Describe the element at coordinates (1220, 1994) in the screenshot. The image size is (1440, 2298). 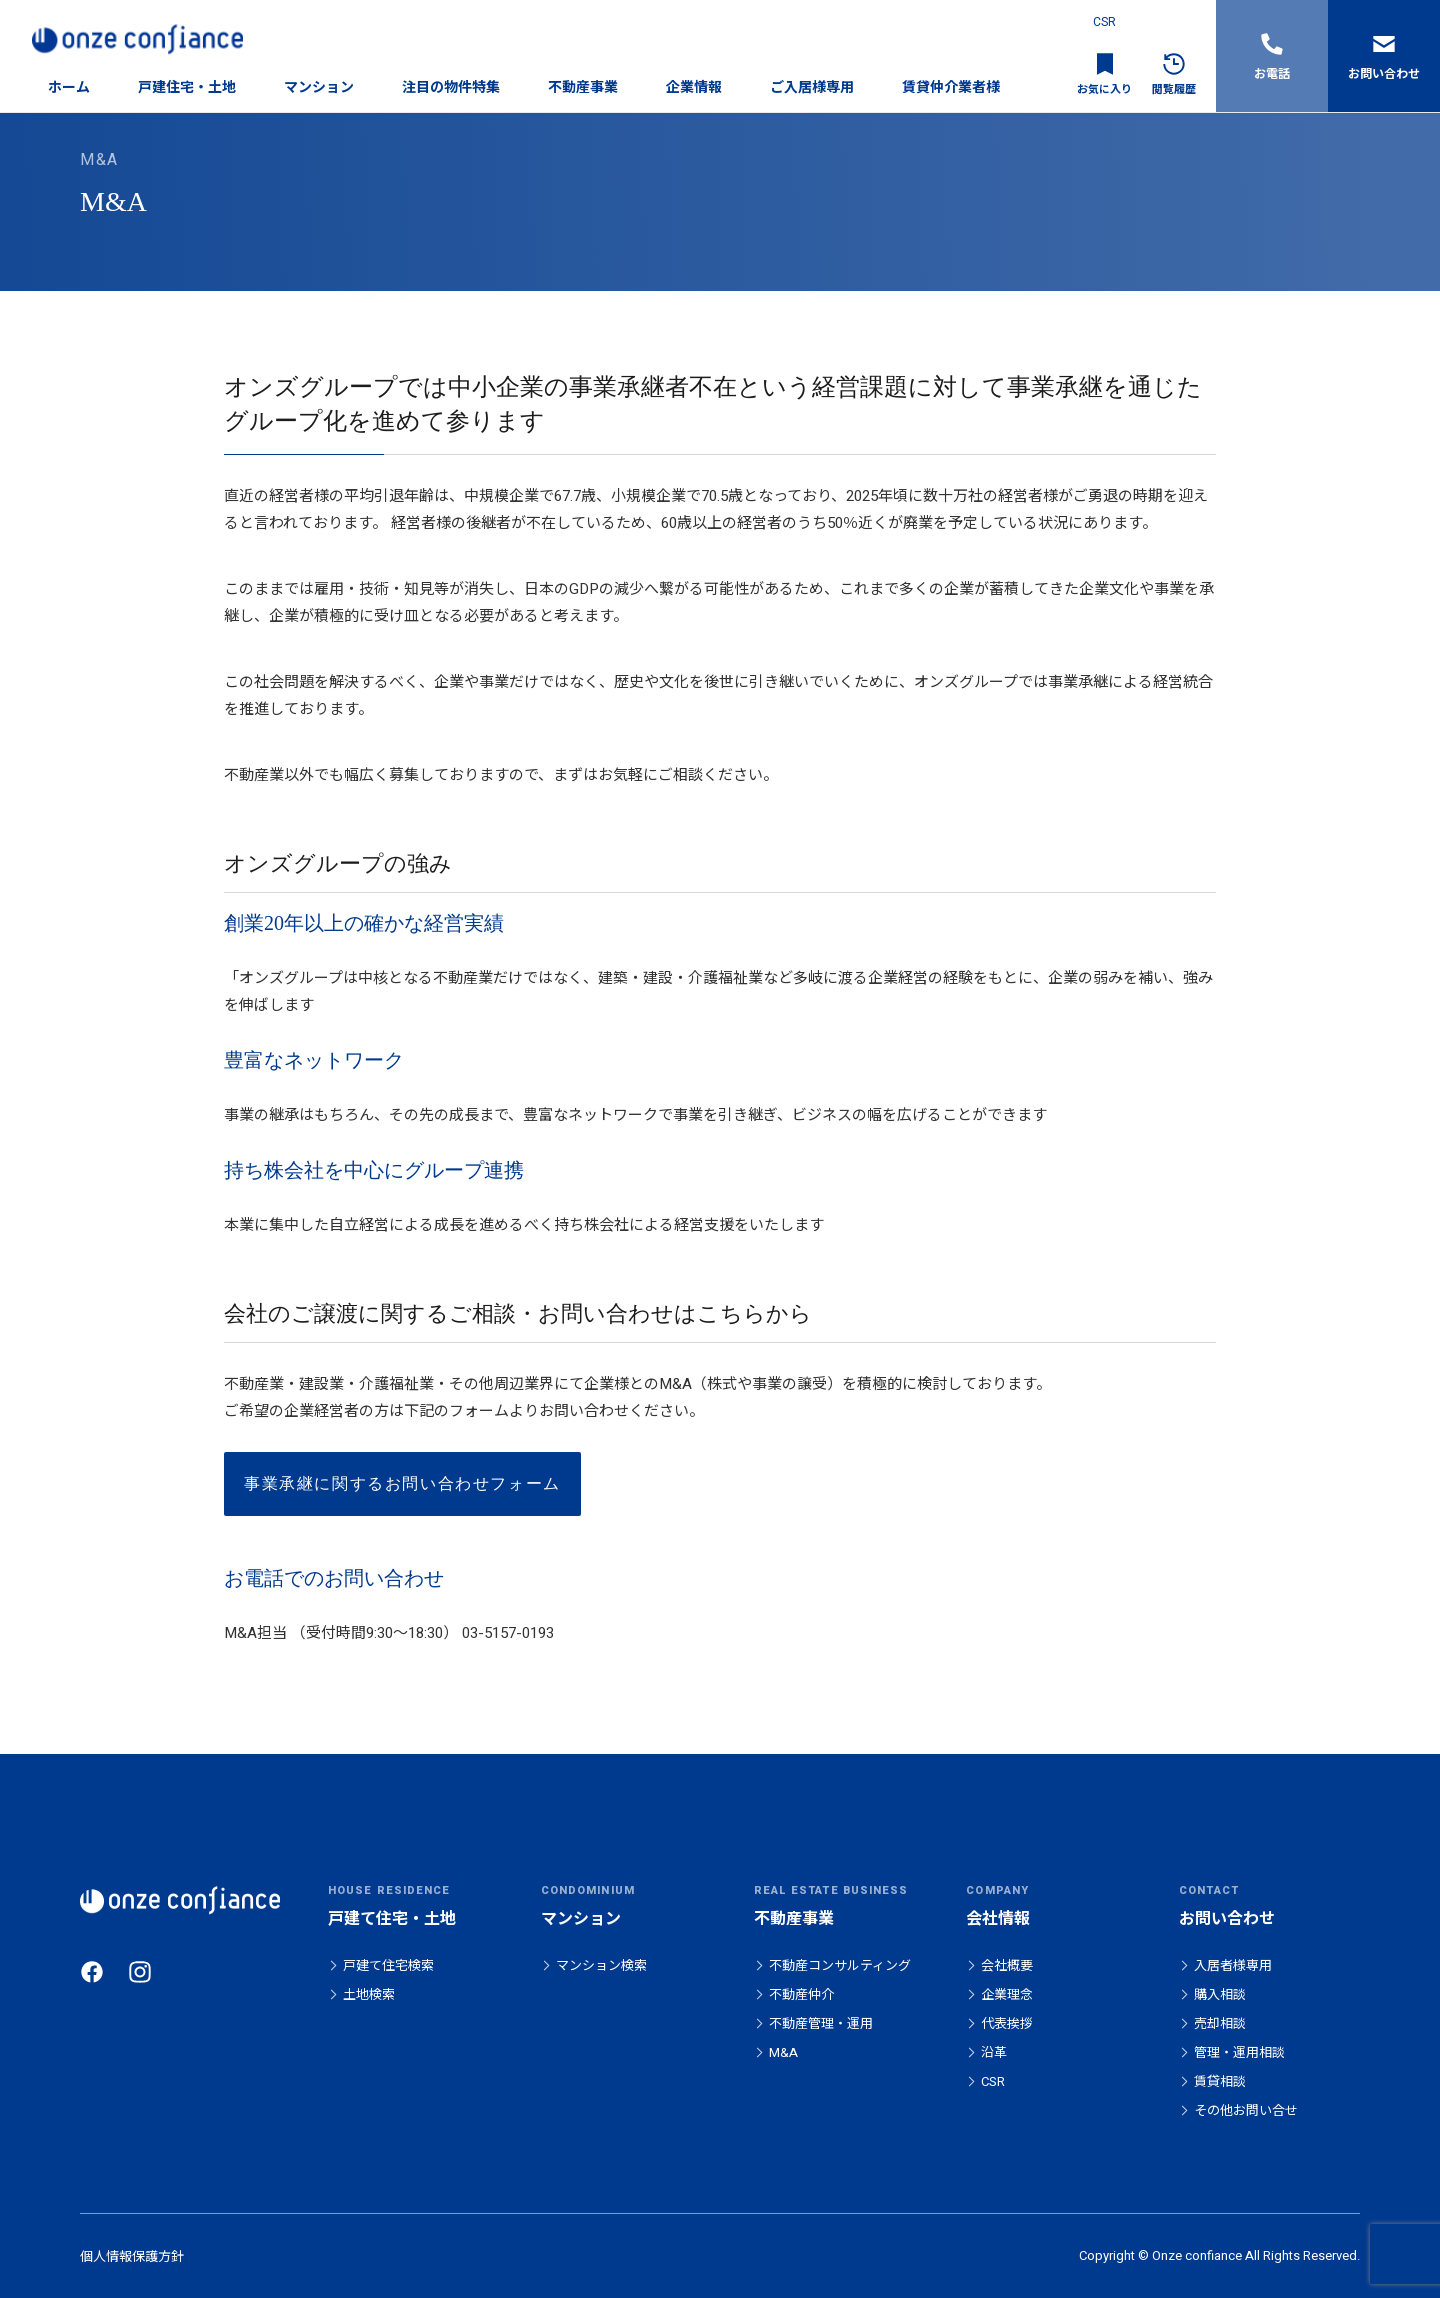
I see `購入相談` at that location.